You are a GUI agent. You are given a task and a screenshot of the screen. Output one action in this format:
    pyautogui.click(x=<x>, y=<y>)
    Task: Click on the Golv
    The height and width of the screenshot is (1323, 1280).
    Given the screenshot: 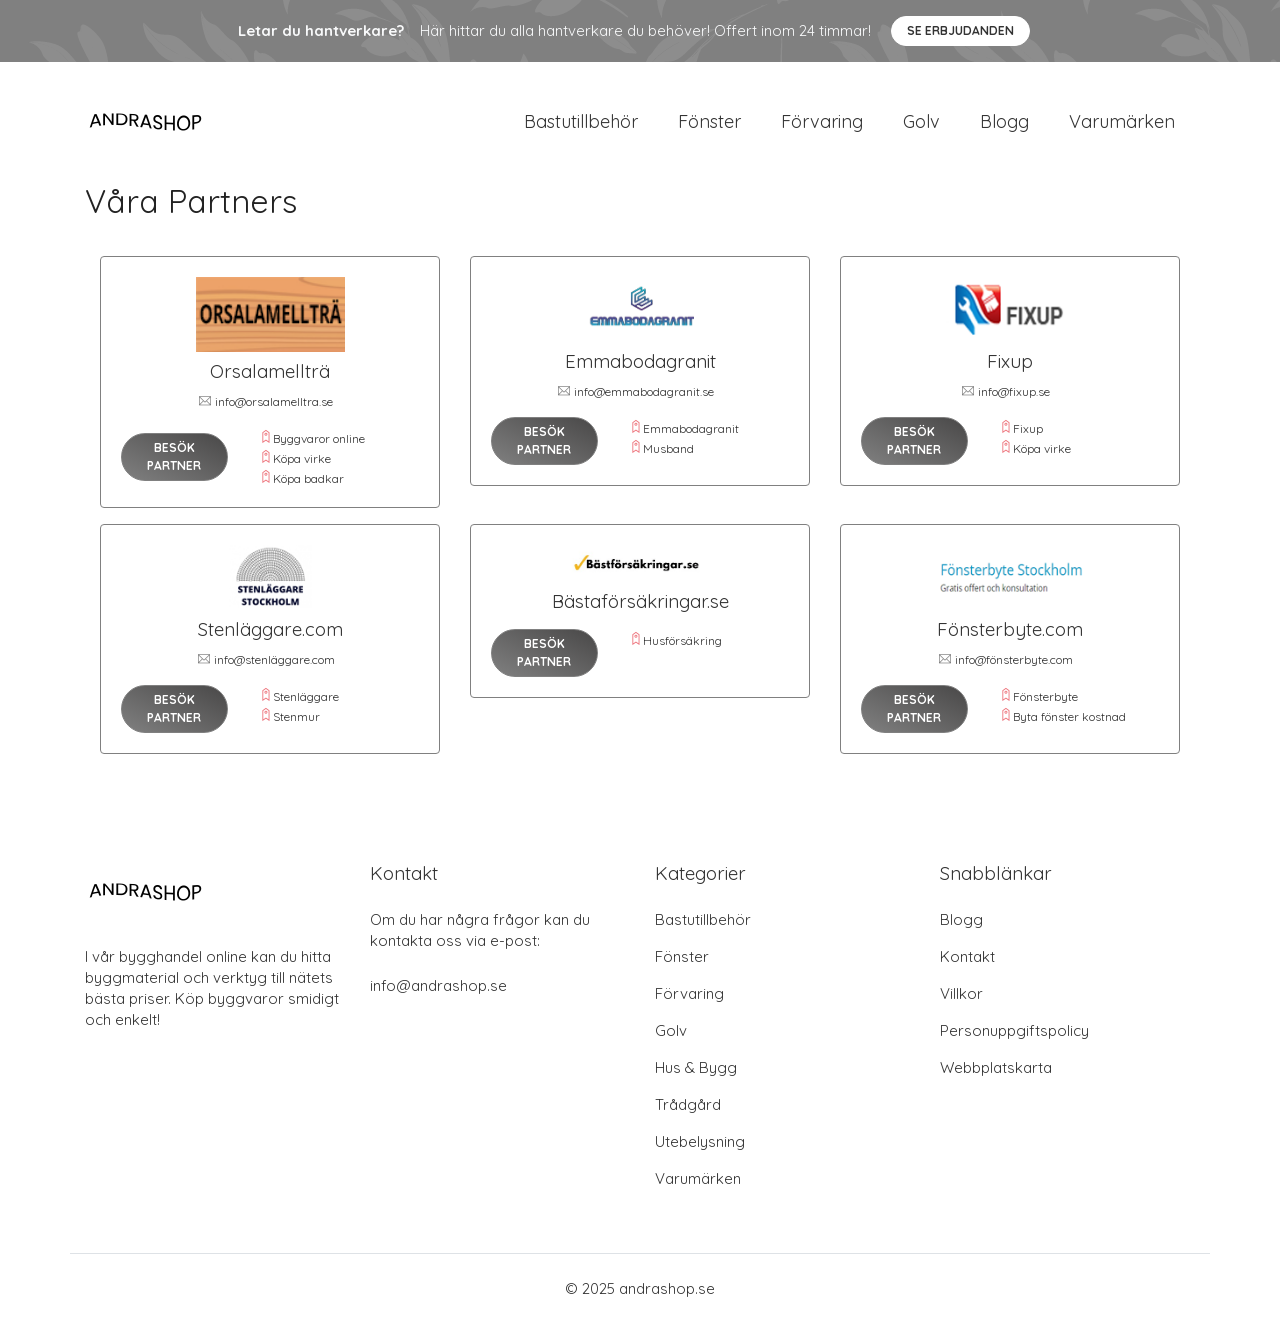 What is the action you would take?
    pyautogui.click(x=921, y=121)
    